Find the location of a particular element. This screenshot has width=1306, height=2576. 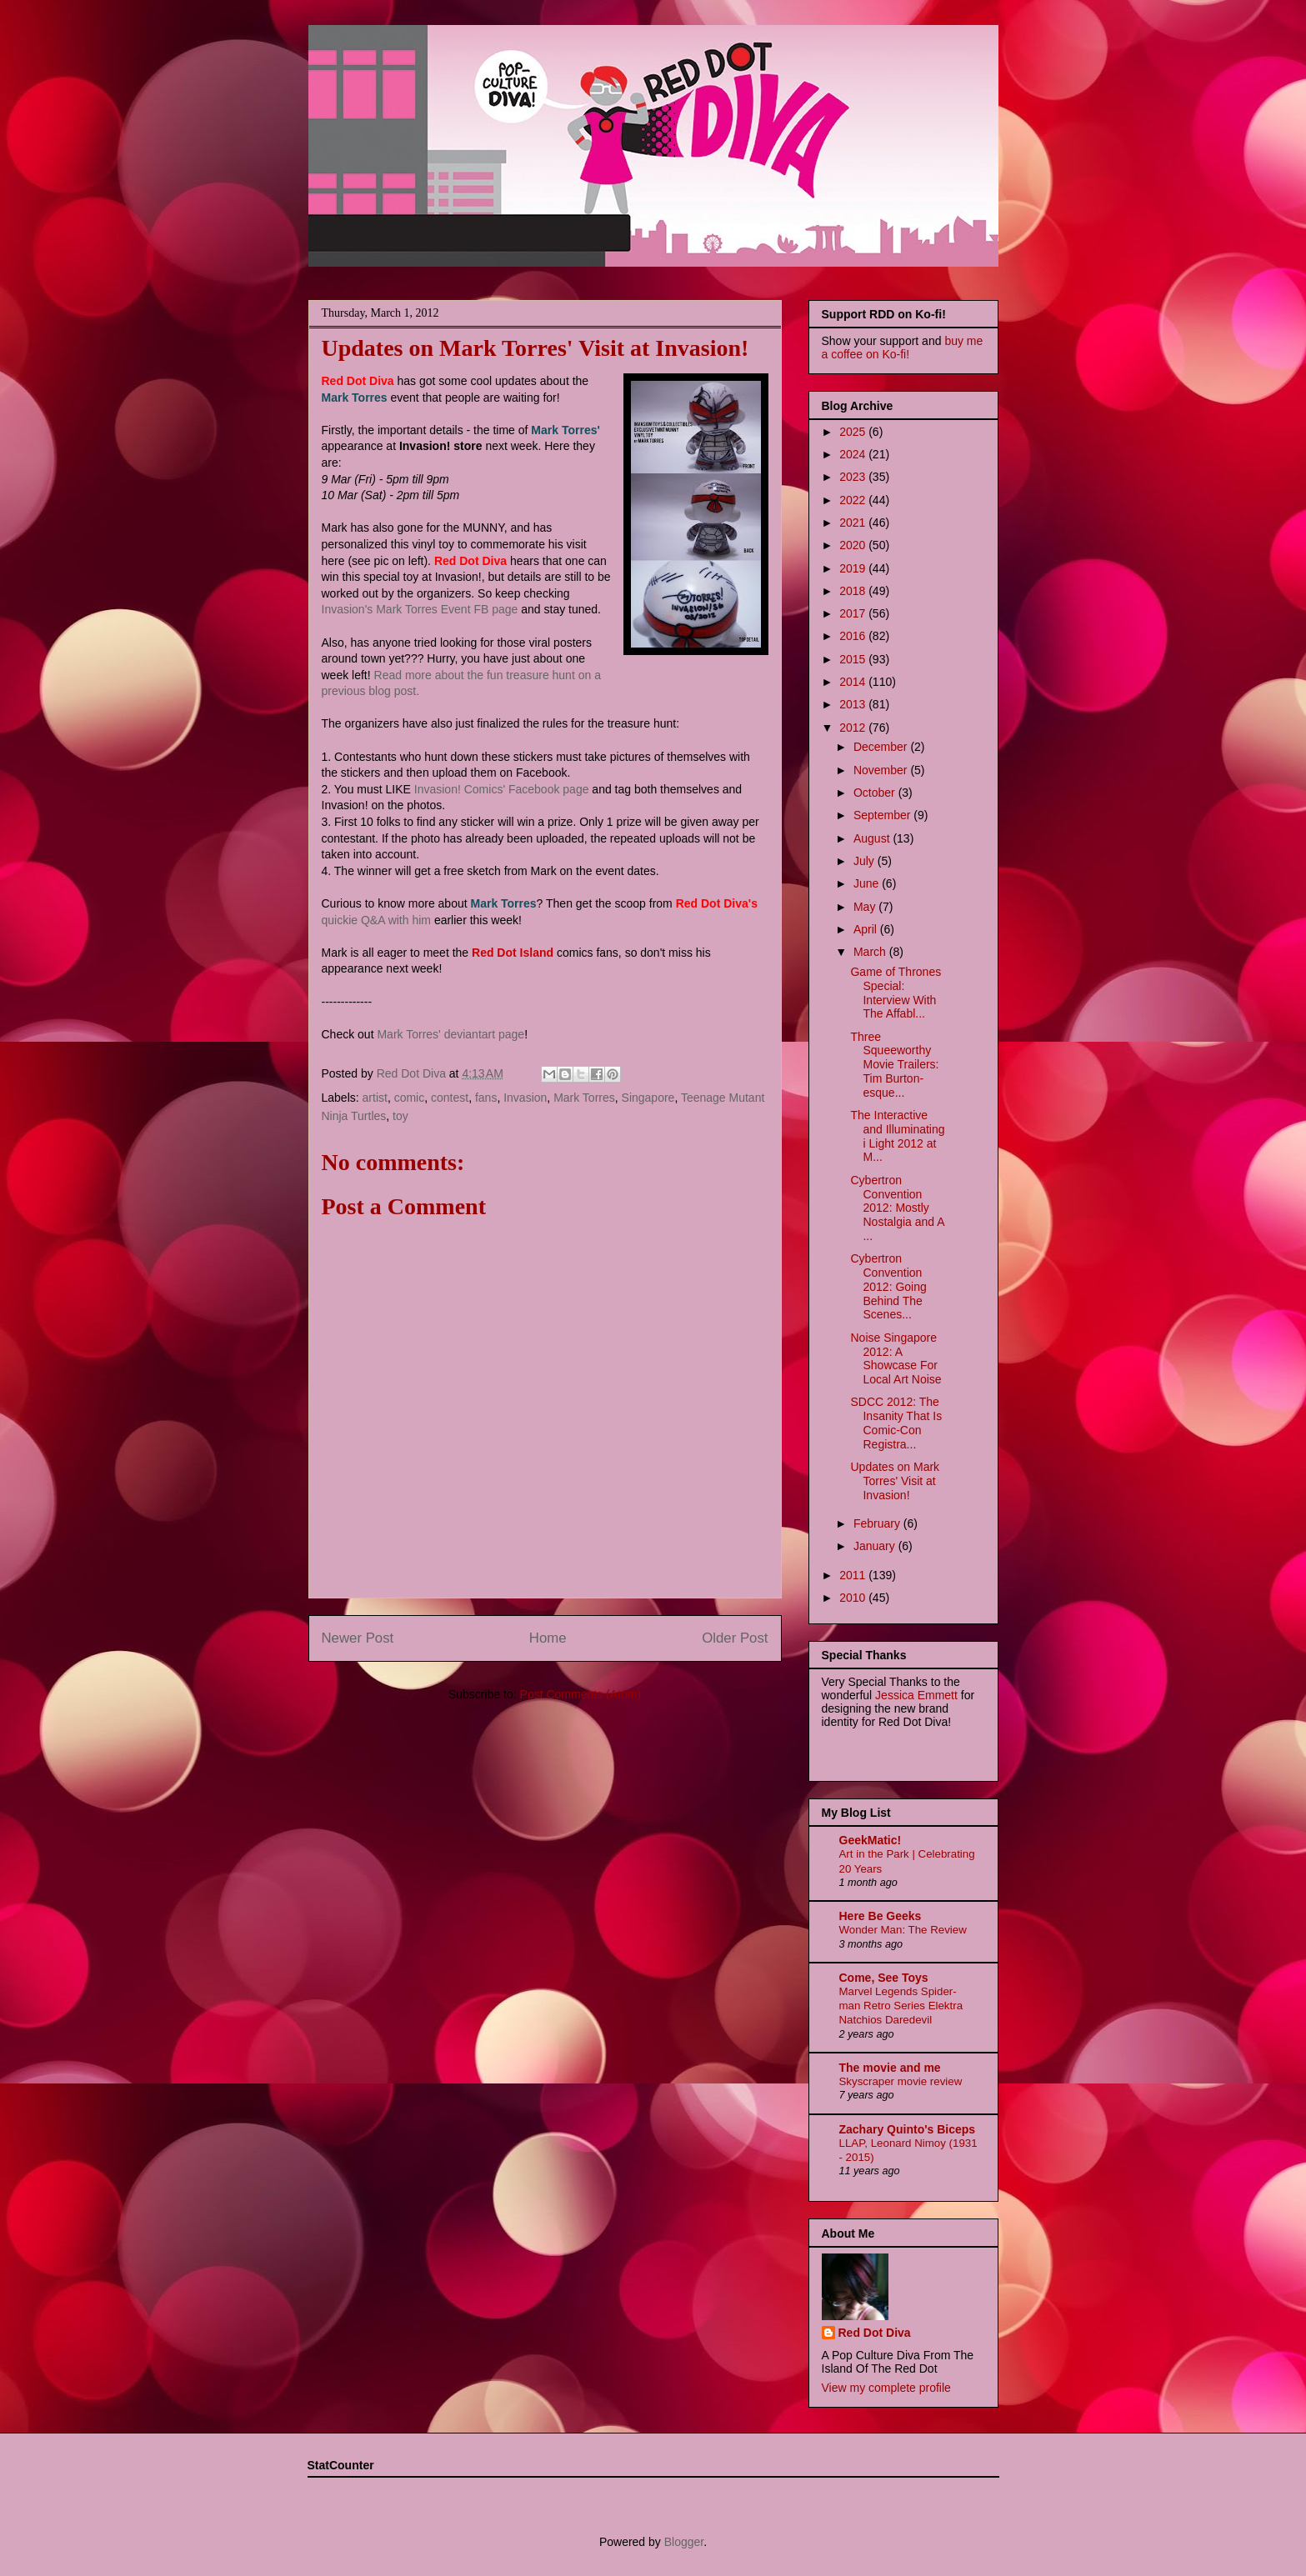

2011 is located at coordinates (853, 1575).